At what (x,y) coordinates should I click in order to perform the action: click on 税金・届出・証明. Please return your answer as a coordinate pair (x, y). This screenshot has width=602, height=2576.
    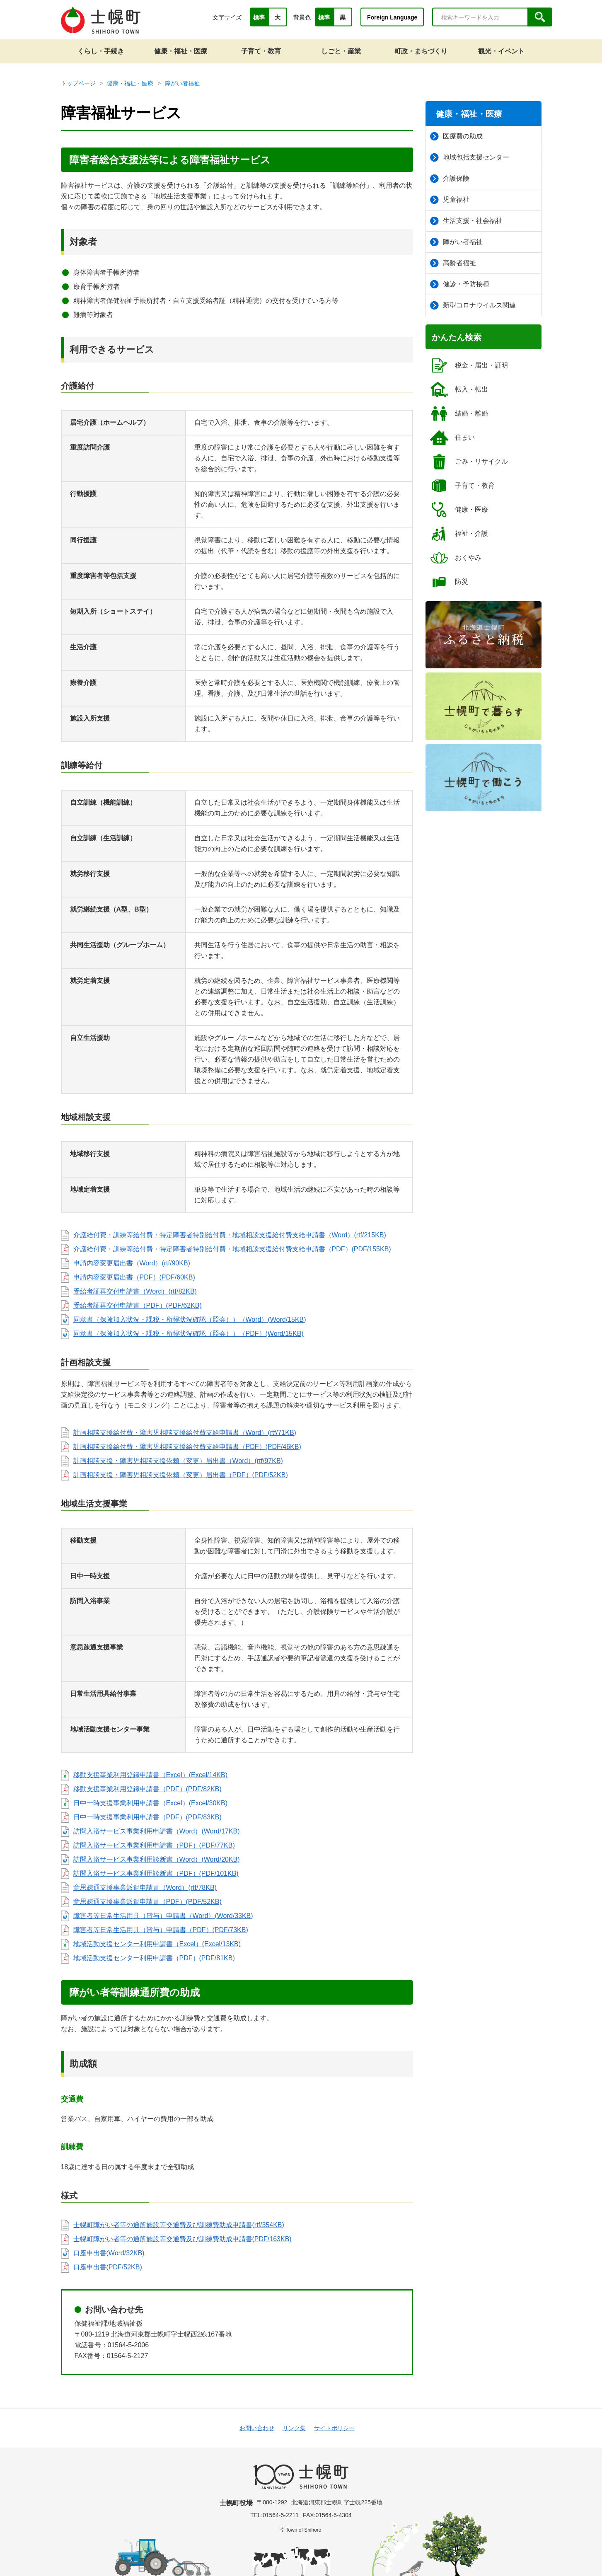
    Looking at the image, I should click on (469, 365).